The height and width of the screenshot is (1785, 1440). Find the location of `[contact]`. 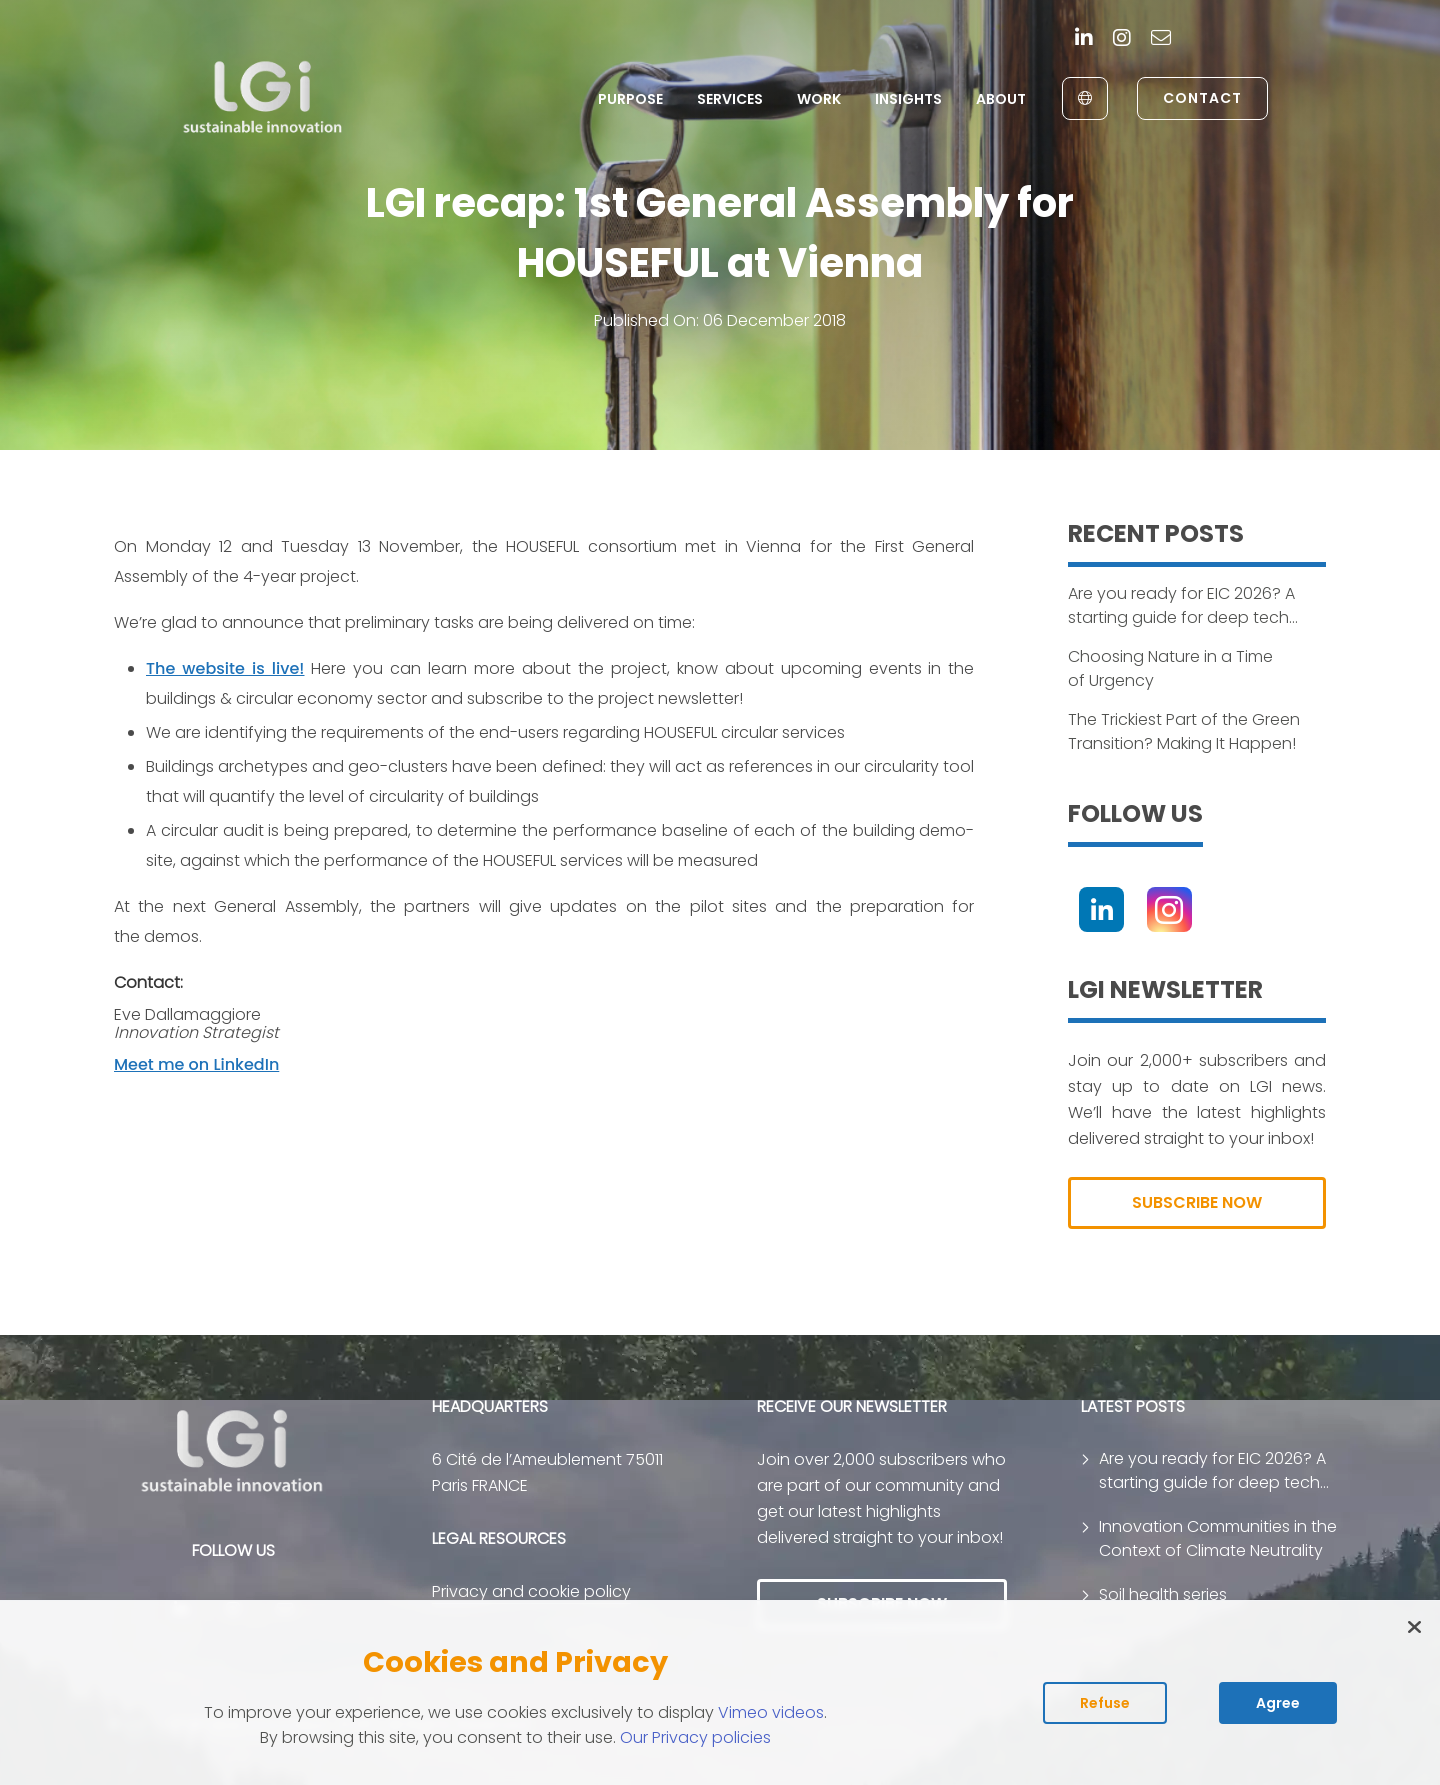

[contact] is located at coordinates (1161, 39).